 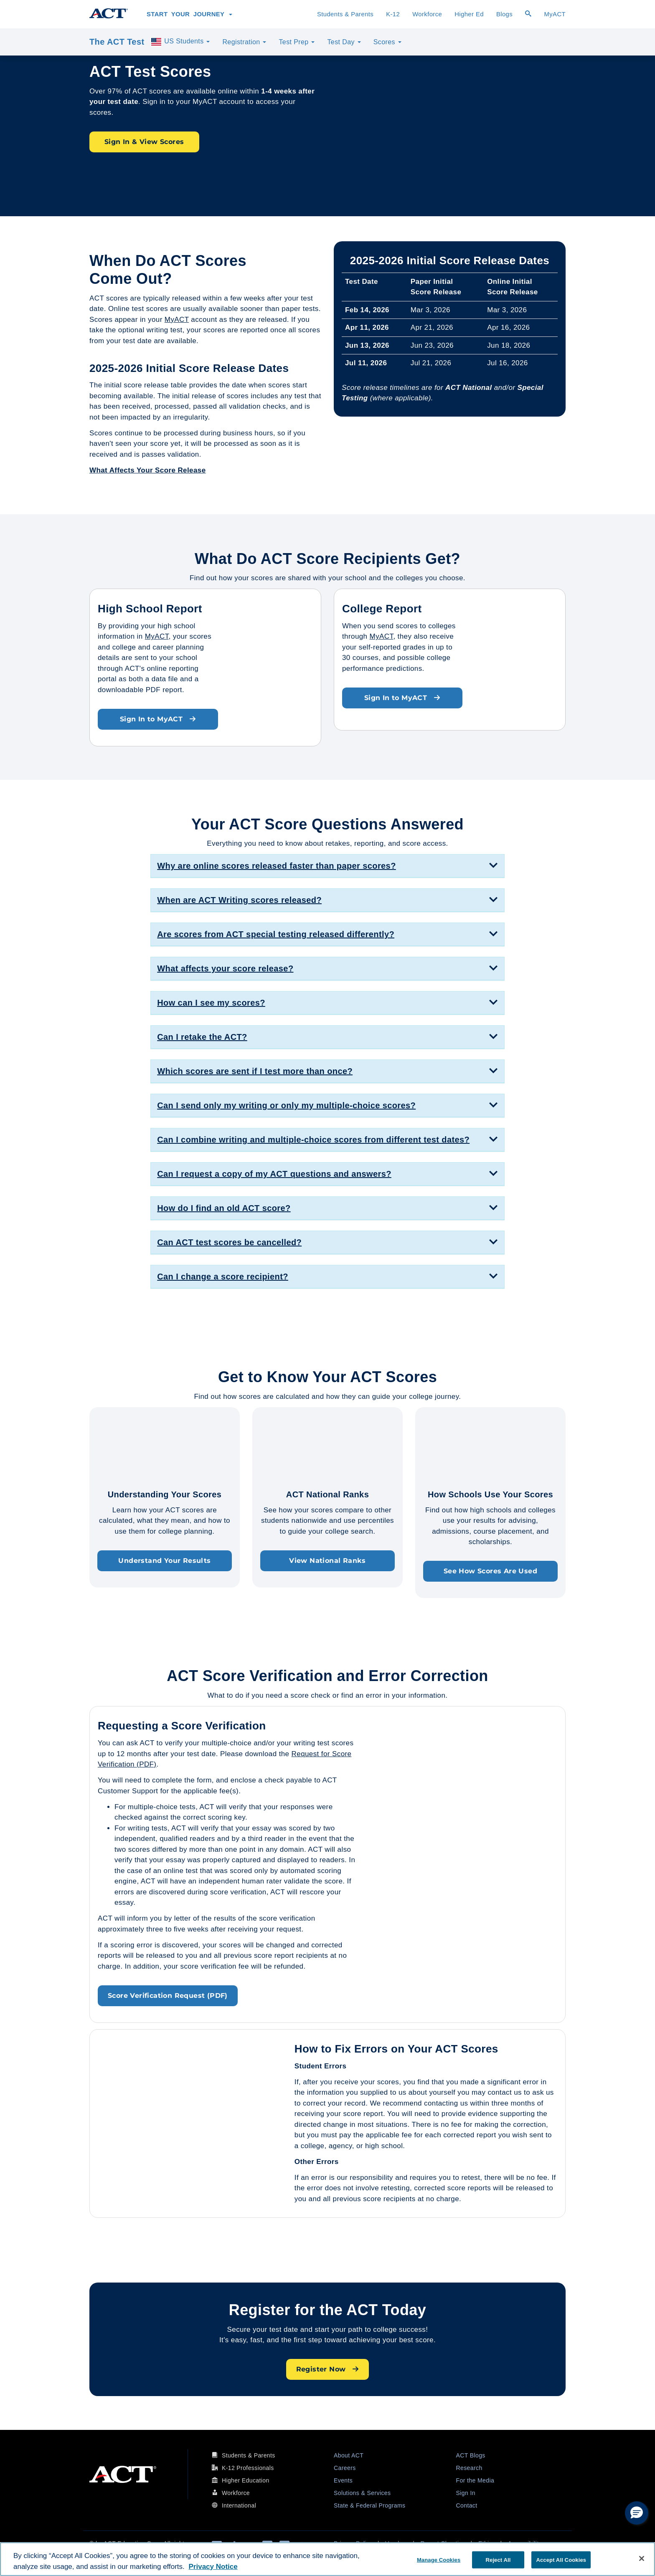 I want to click on Can I combine writing and multiple-choice scores from different test dates? [button], so click(x=313, y=1139).